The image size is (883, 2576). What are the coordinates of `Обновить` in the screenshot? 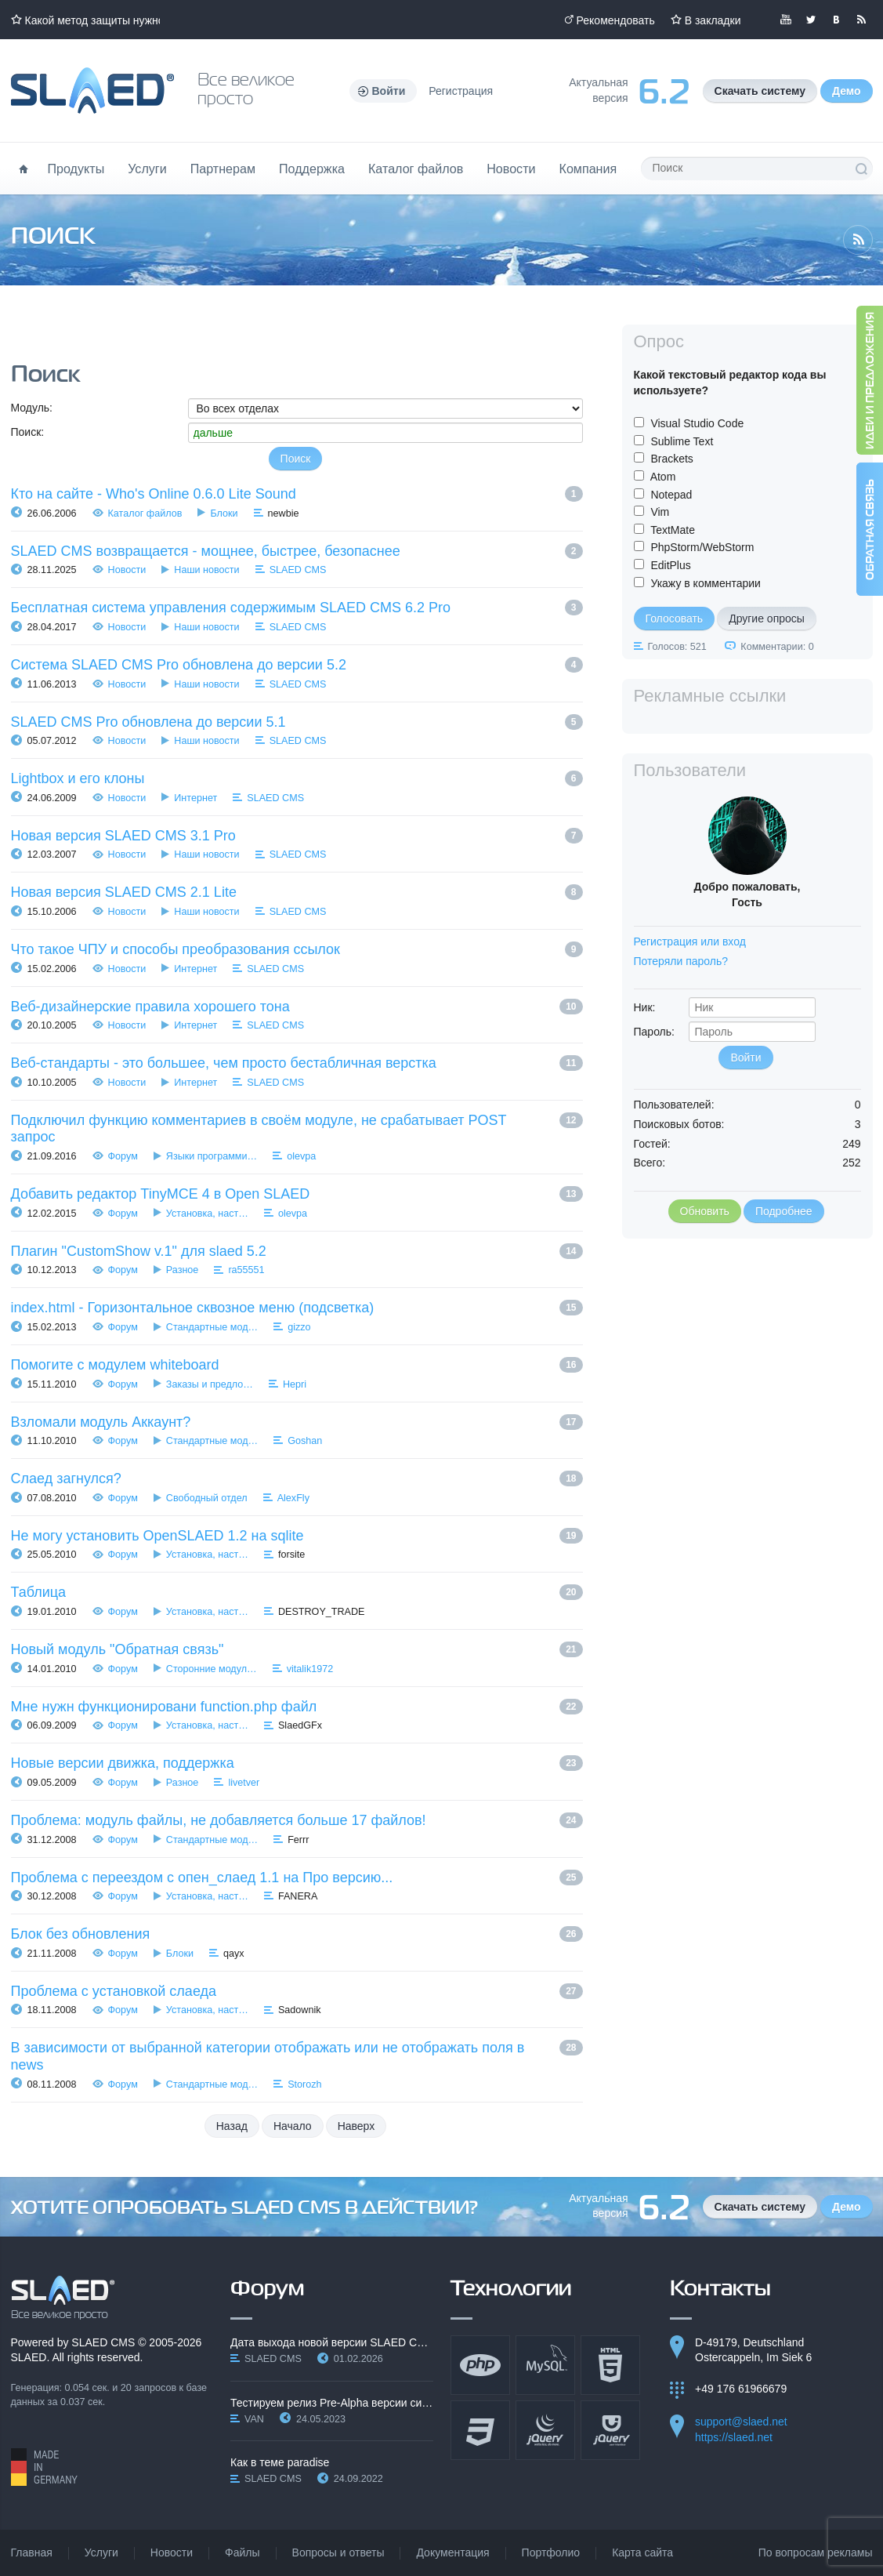 It's located at (704, 1211).